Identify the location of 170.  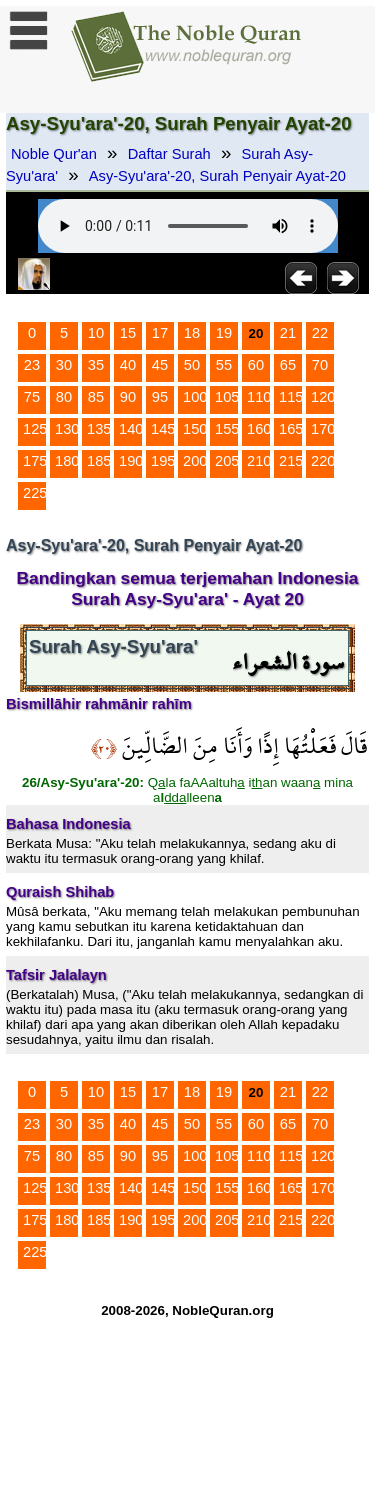
(323, 429).